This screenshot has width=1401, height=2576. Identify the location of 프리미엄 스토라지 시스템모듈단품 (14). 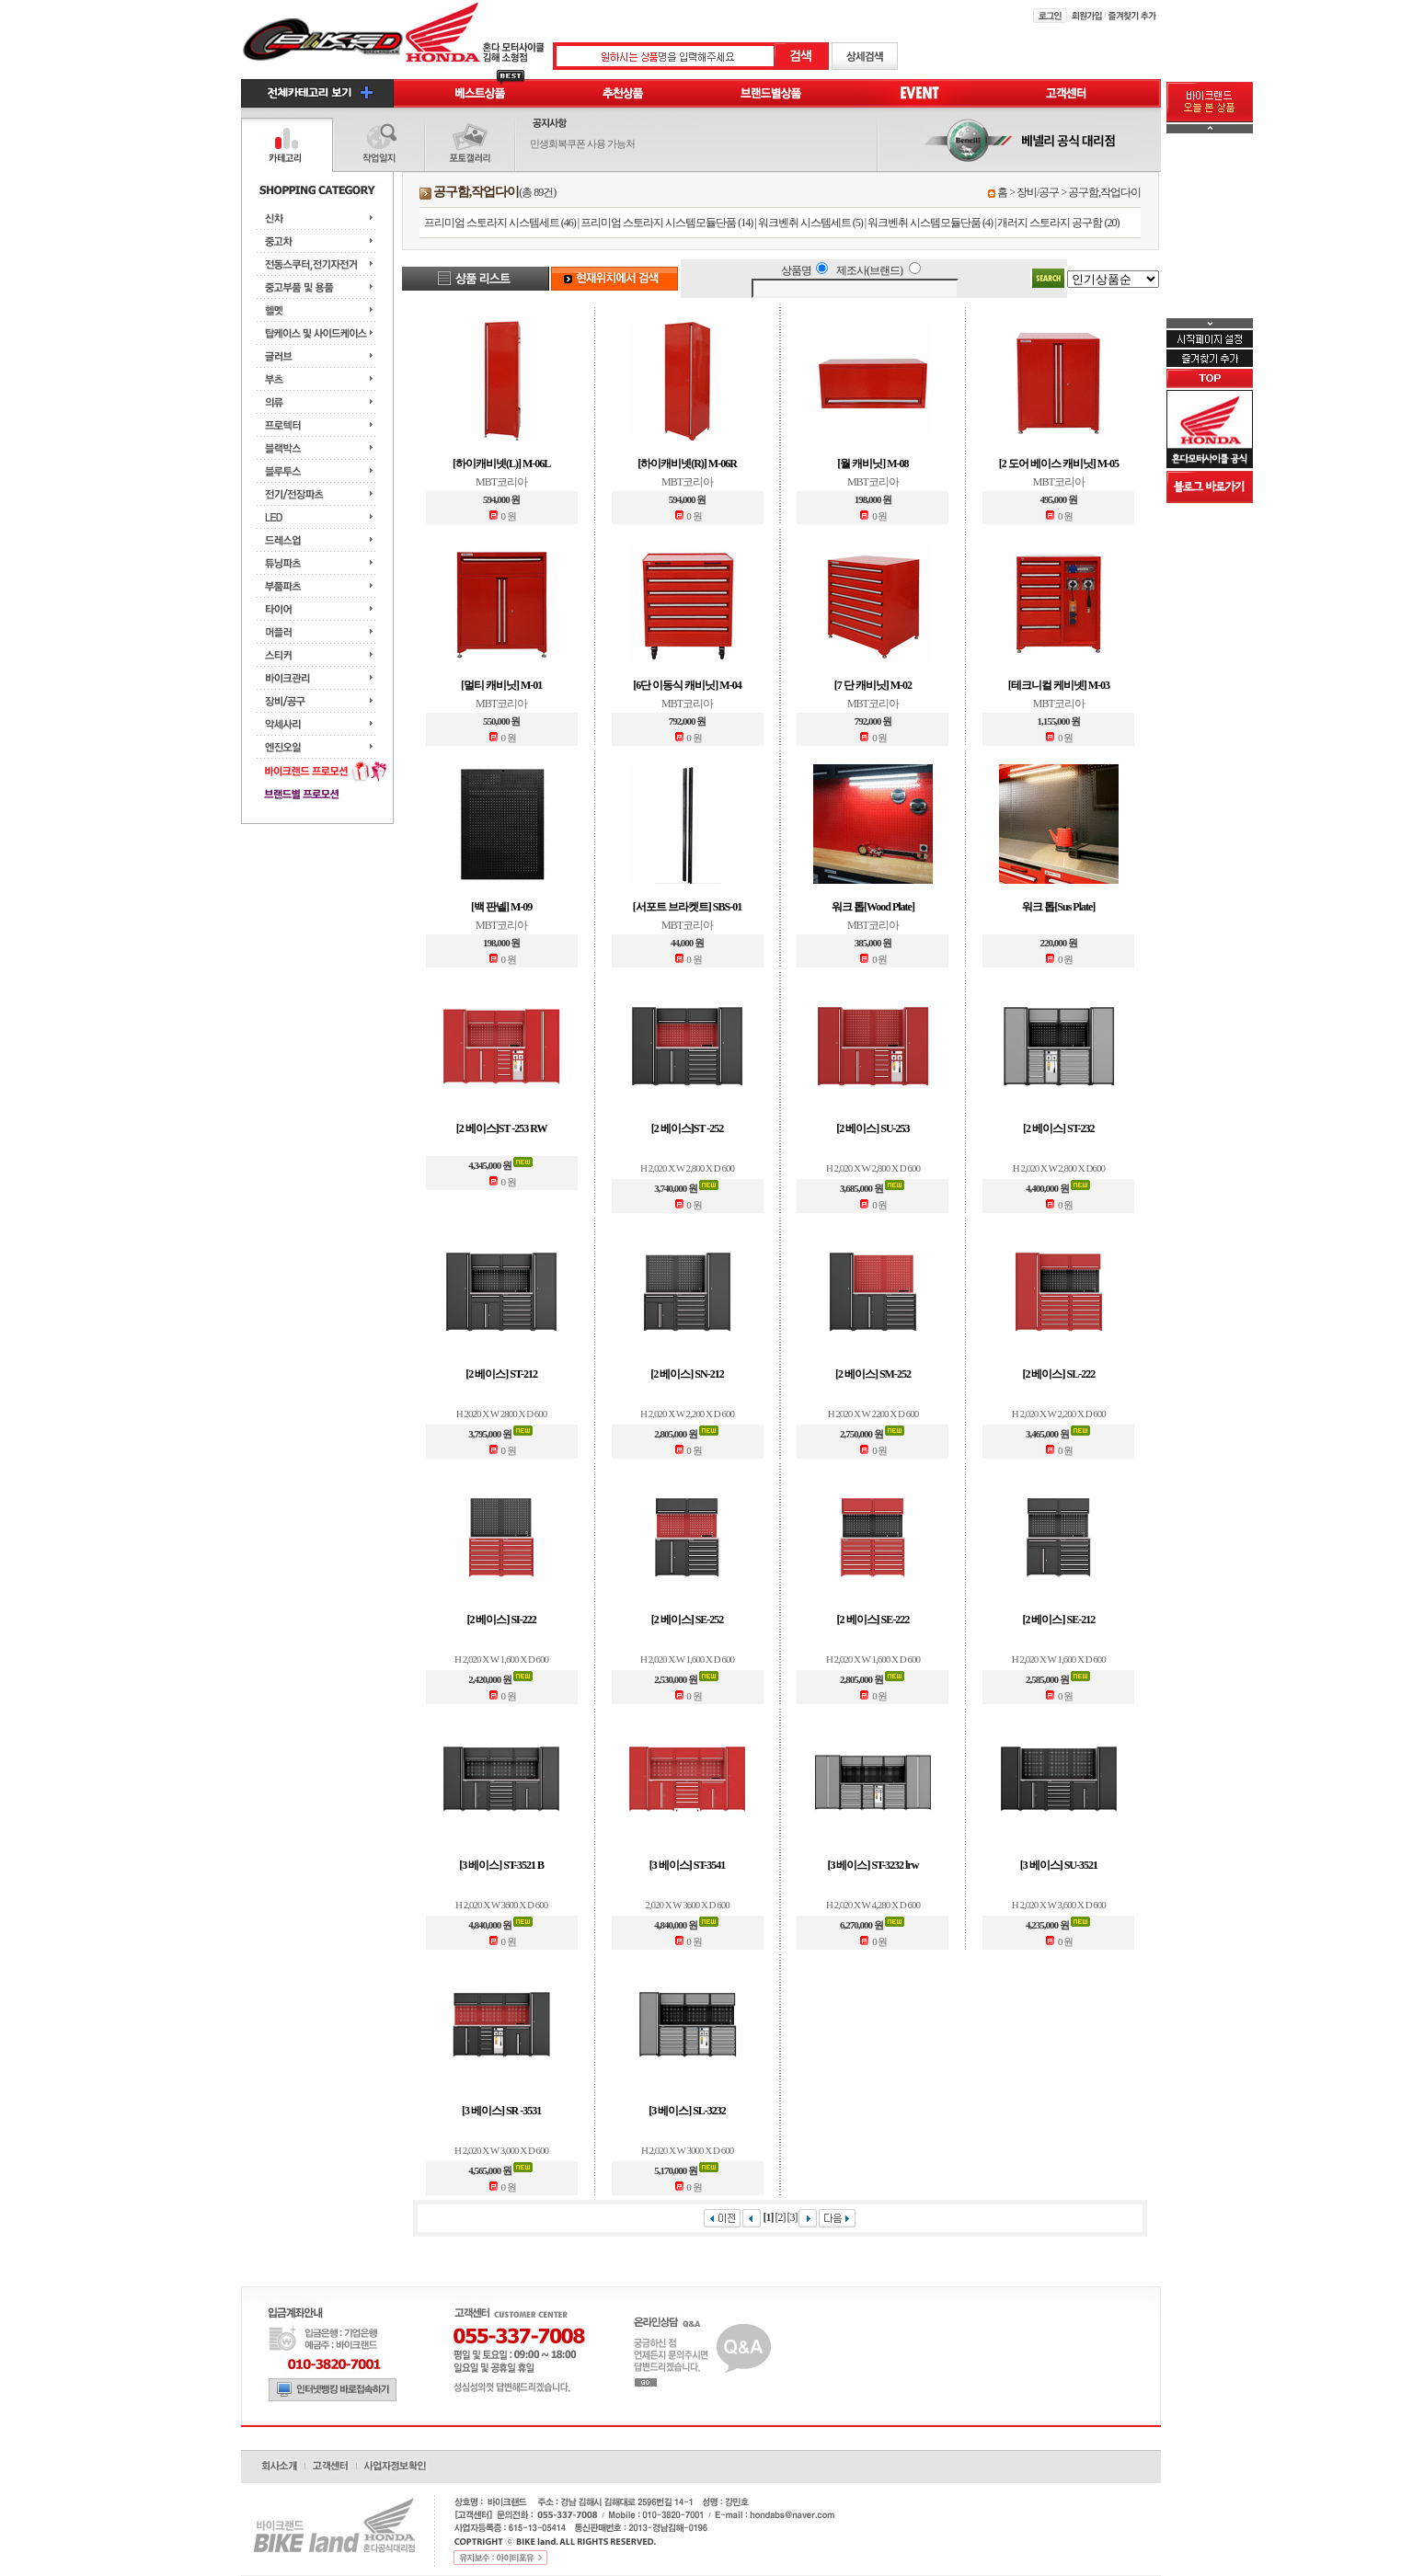
(666, 222).